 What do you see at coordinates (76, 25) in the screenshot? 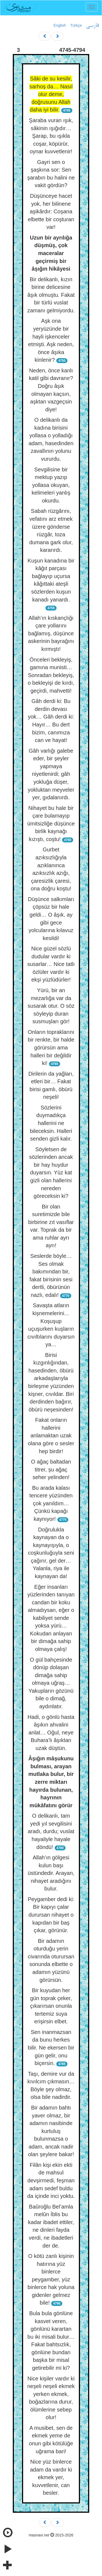
I see `Türkçe` at bounding box center [76, 25].